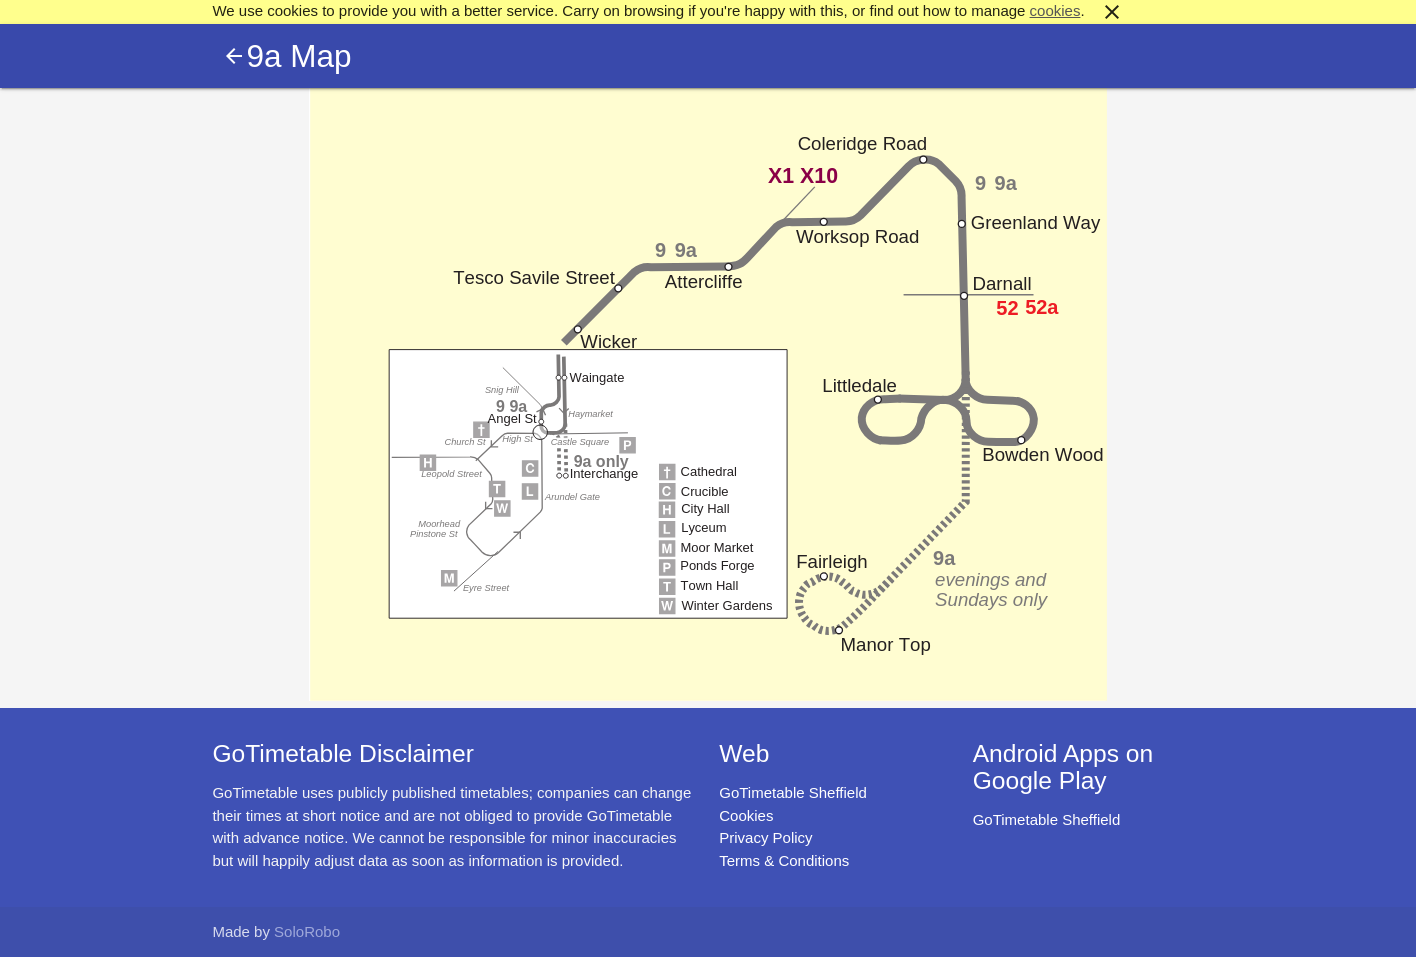 This screenshot has height=957, width=1416. I want to click on cookies, so click(1055, 10).